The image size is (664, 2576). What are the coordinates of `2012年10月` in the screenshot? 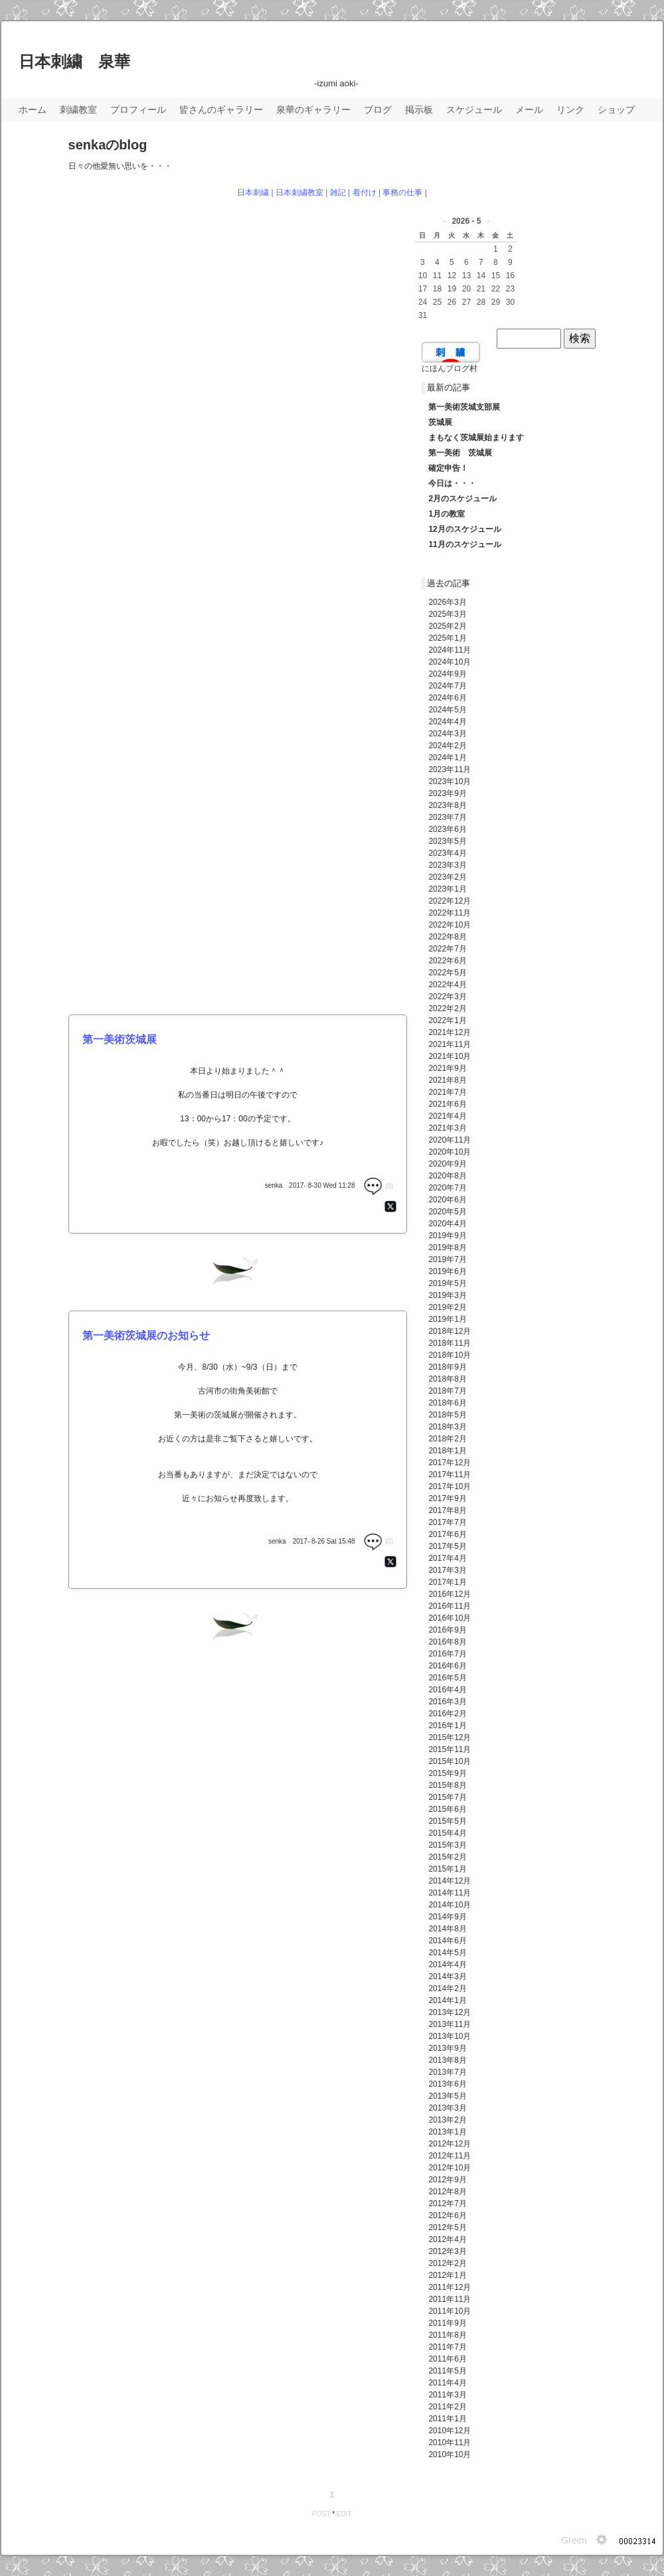 It's located at (449, 2167).